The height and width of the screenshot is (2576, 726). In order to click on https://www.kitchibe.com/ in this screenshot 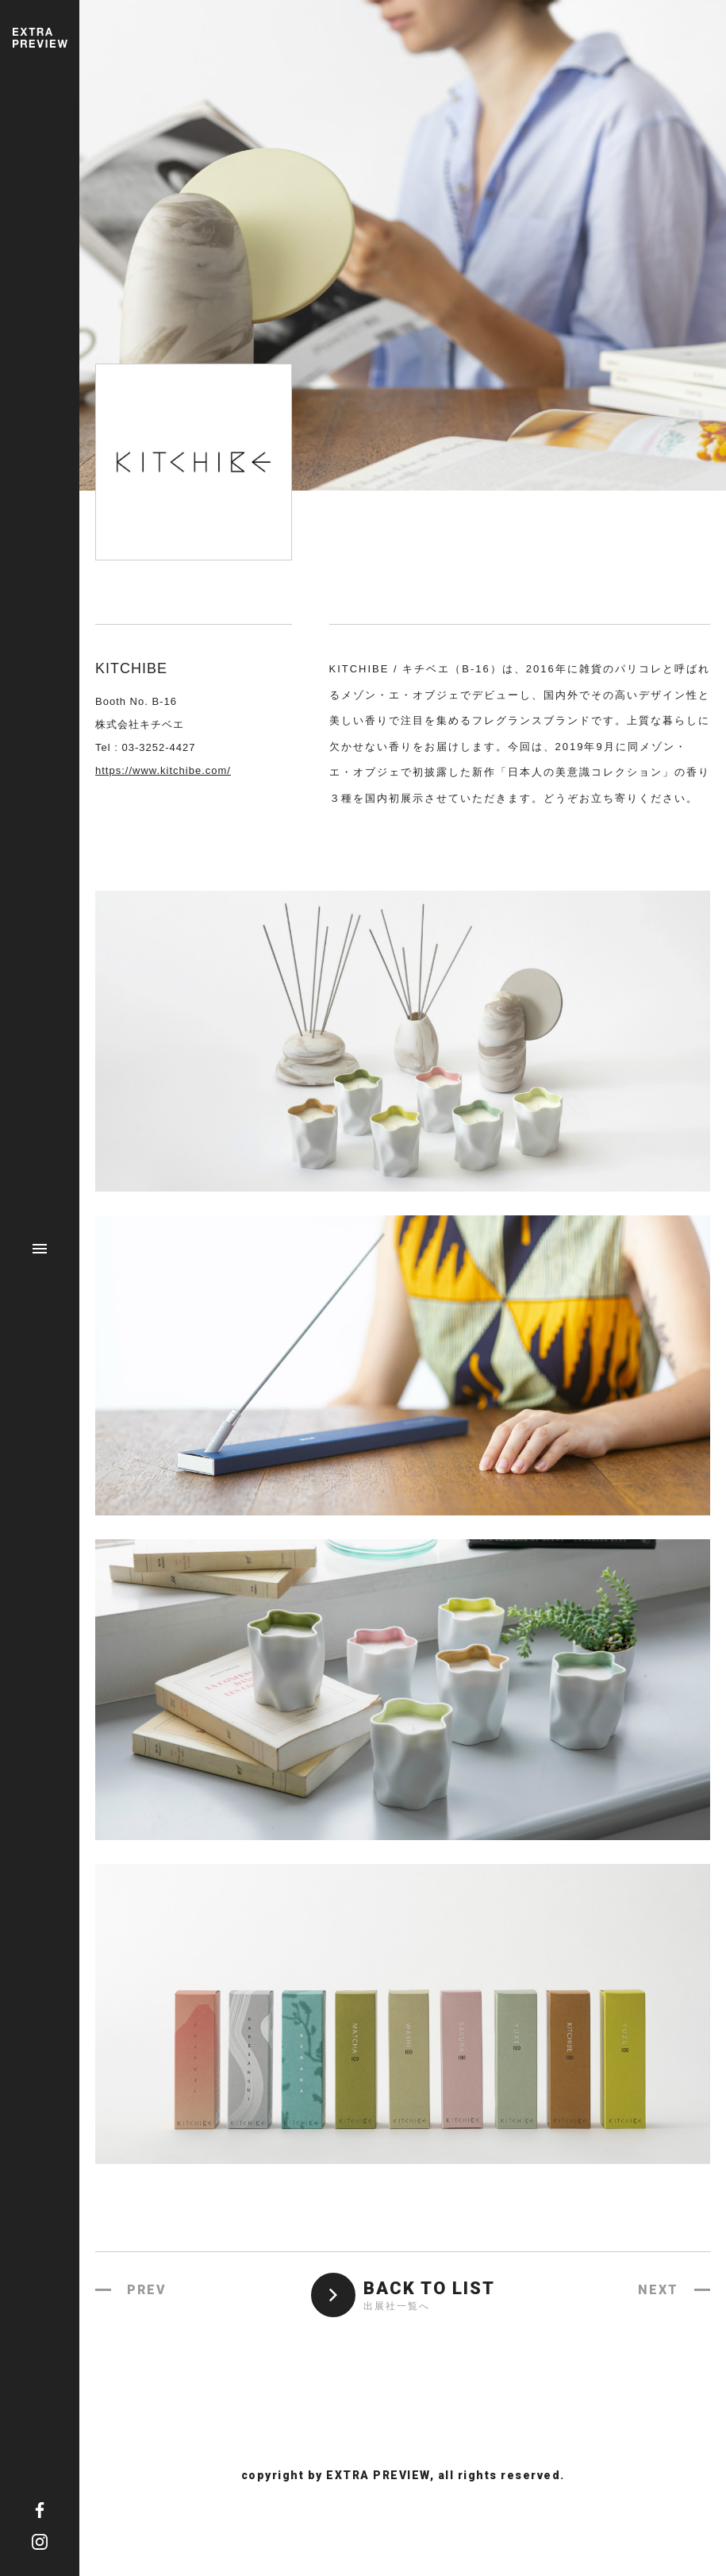, I will do `click(163, 770)`.